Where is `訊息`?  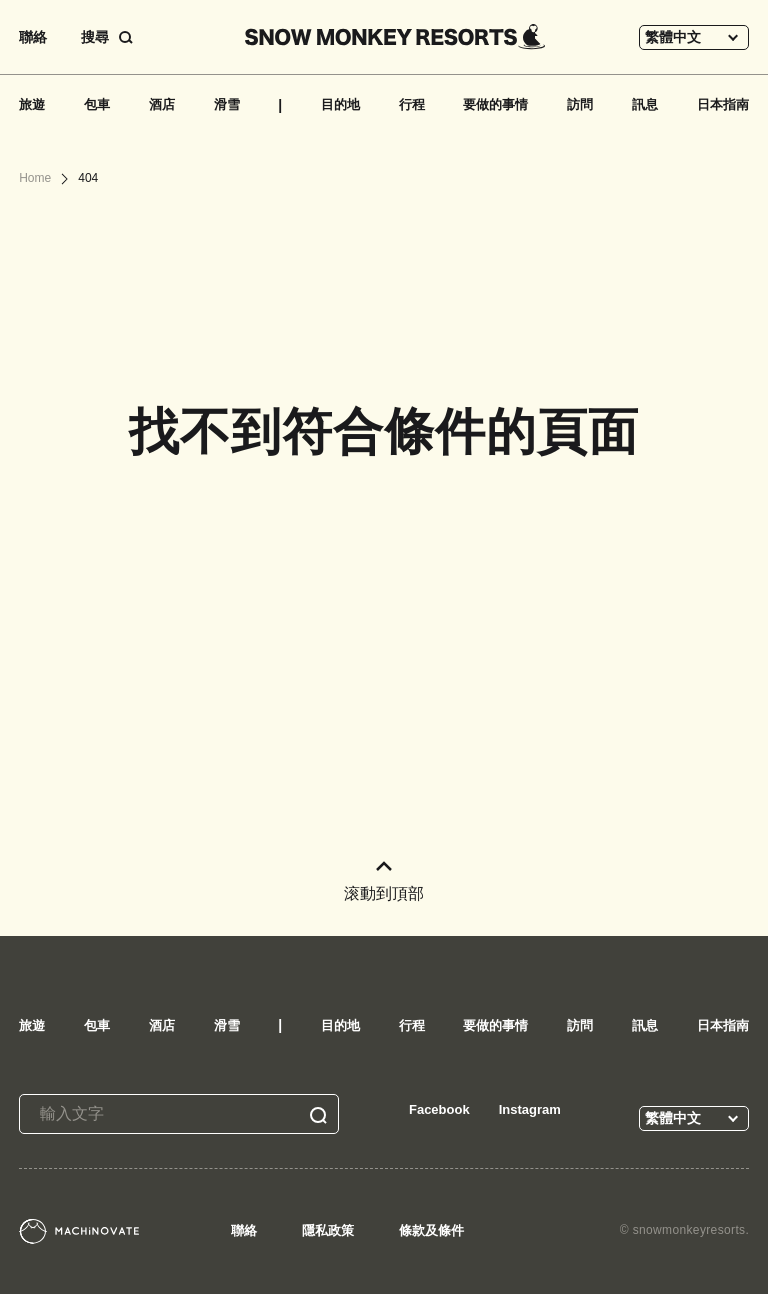 訊息 is located at coordinates (645, 104).